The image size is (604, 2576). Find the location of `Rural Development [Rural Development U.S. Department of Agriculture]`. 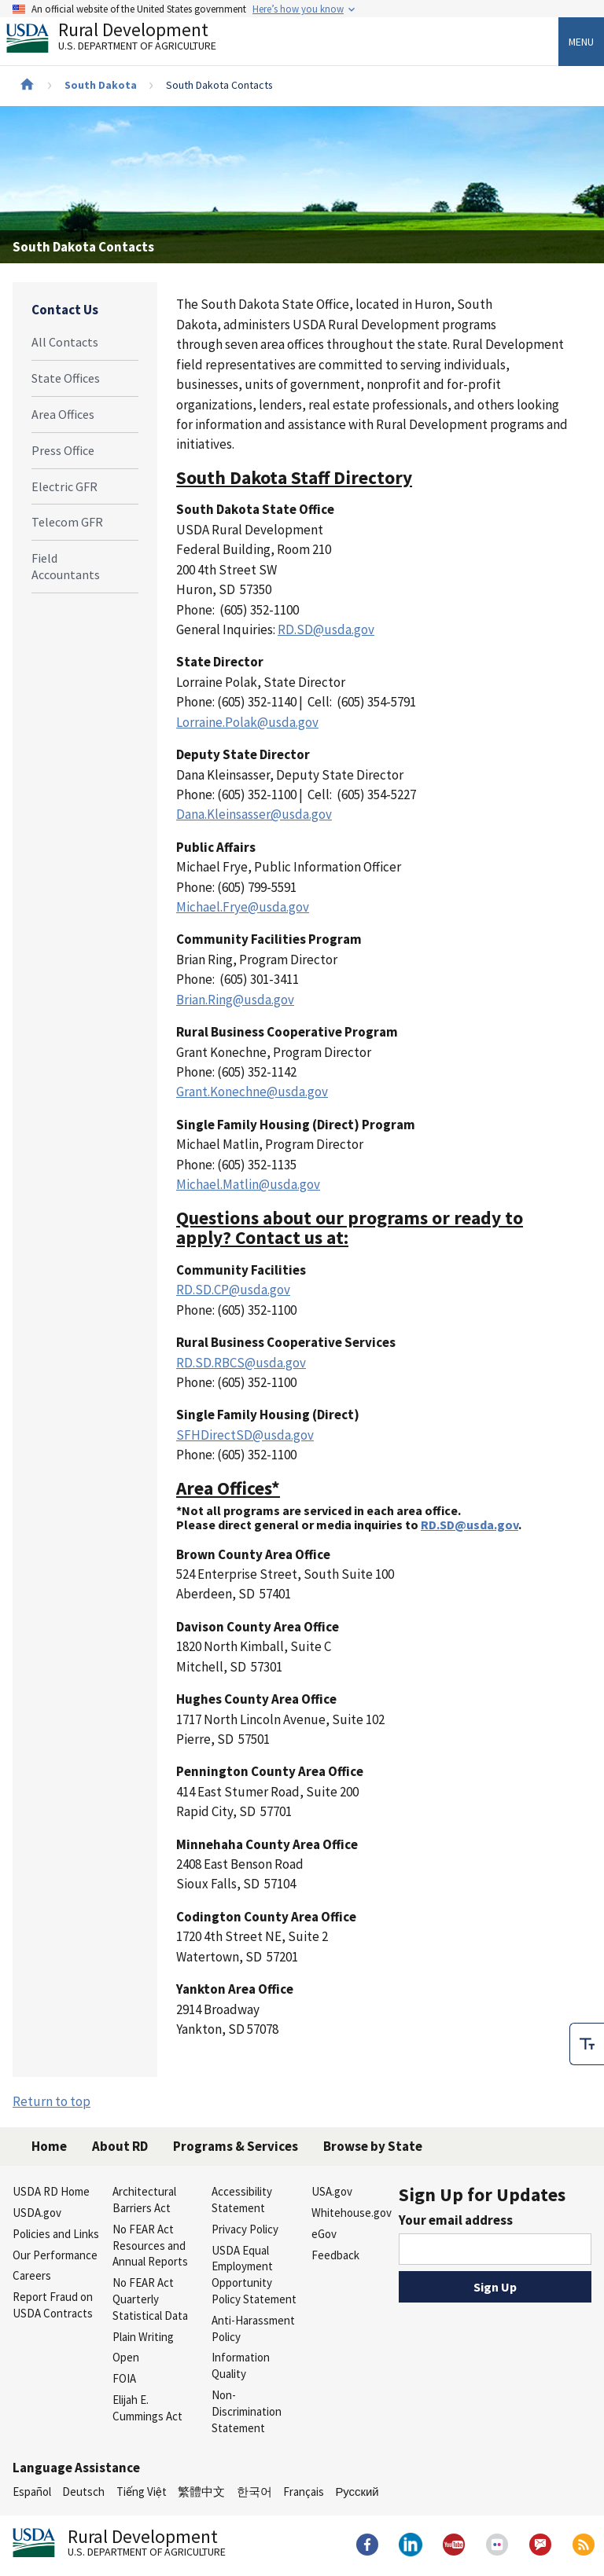

Rural Development [Rural Development U.S. Department of Agriculture] is located at coordinates (124, 40).